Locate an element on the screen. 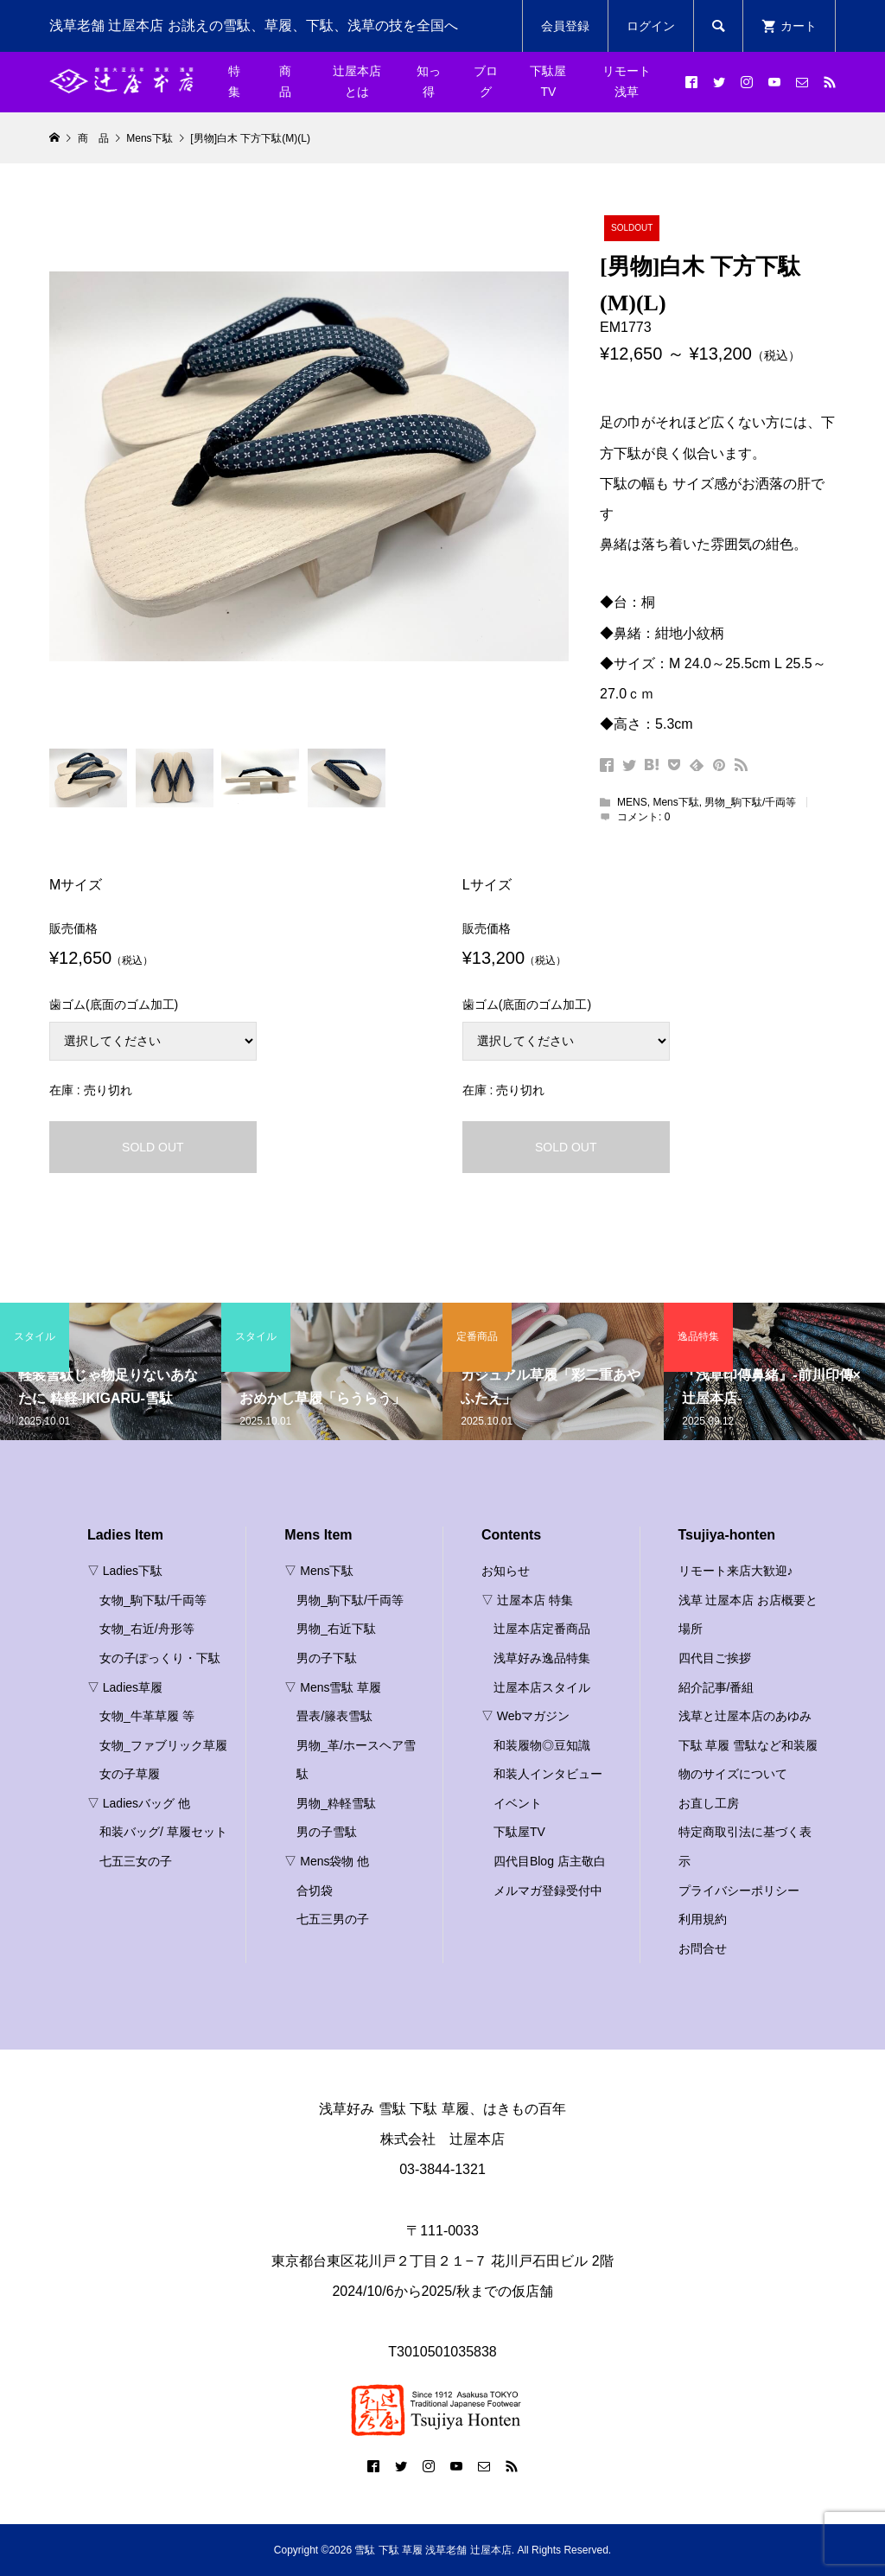 This screenshot has height=2576, width=885. 辻屋本店スタイル is located at coordinates (541, 1687).